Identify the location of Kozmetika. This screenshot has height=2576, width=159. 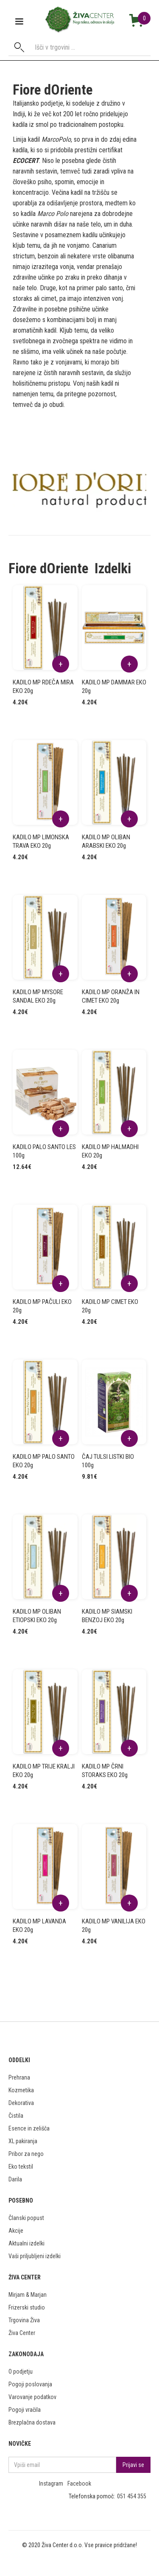
(21, 2090).